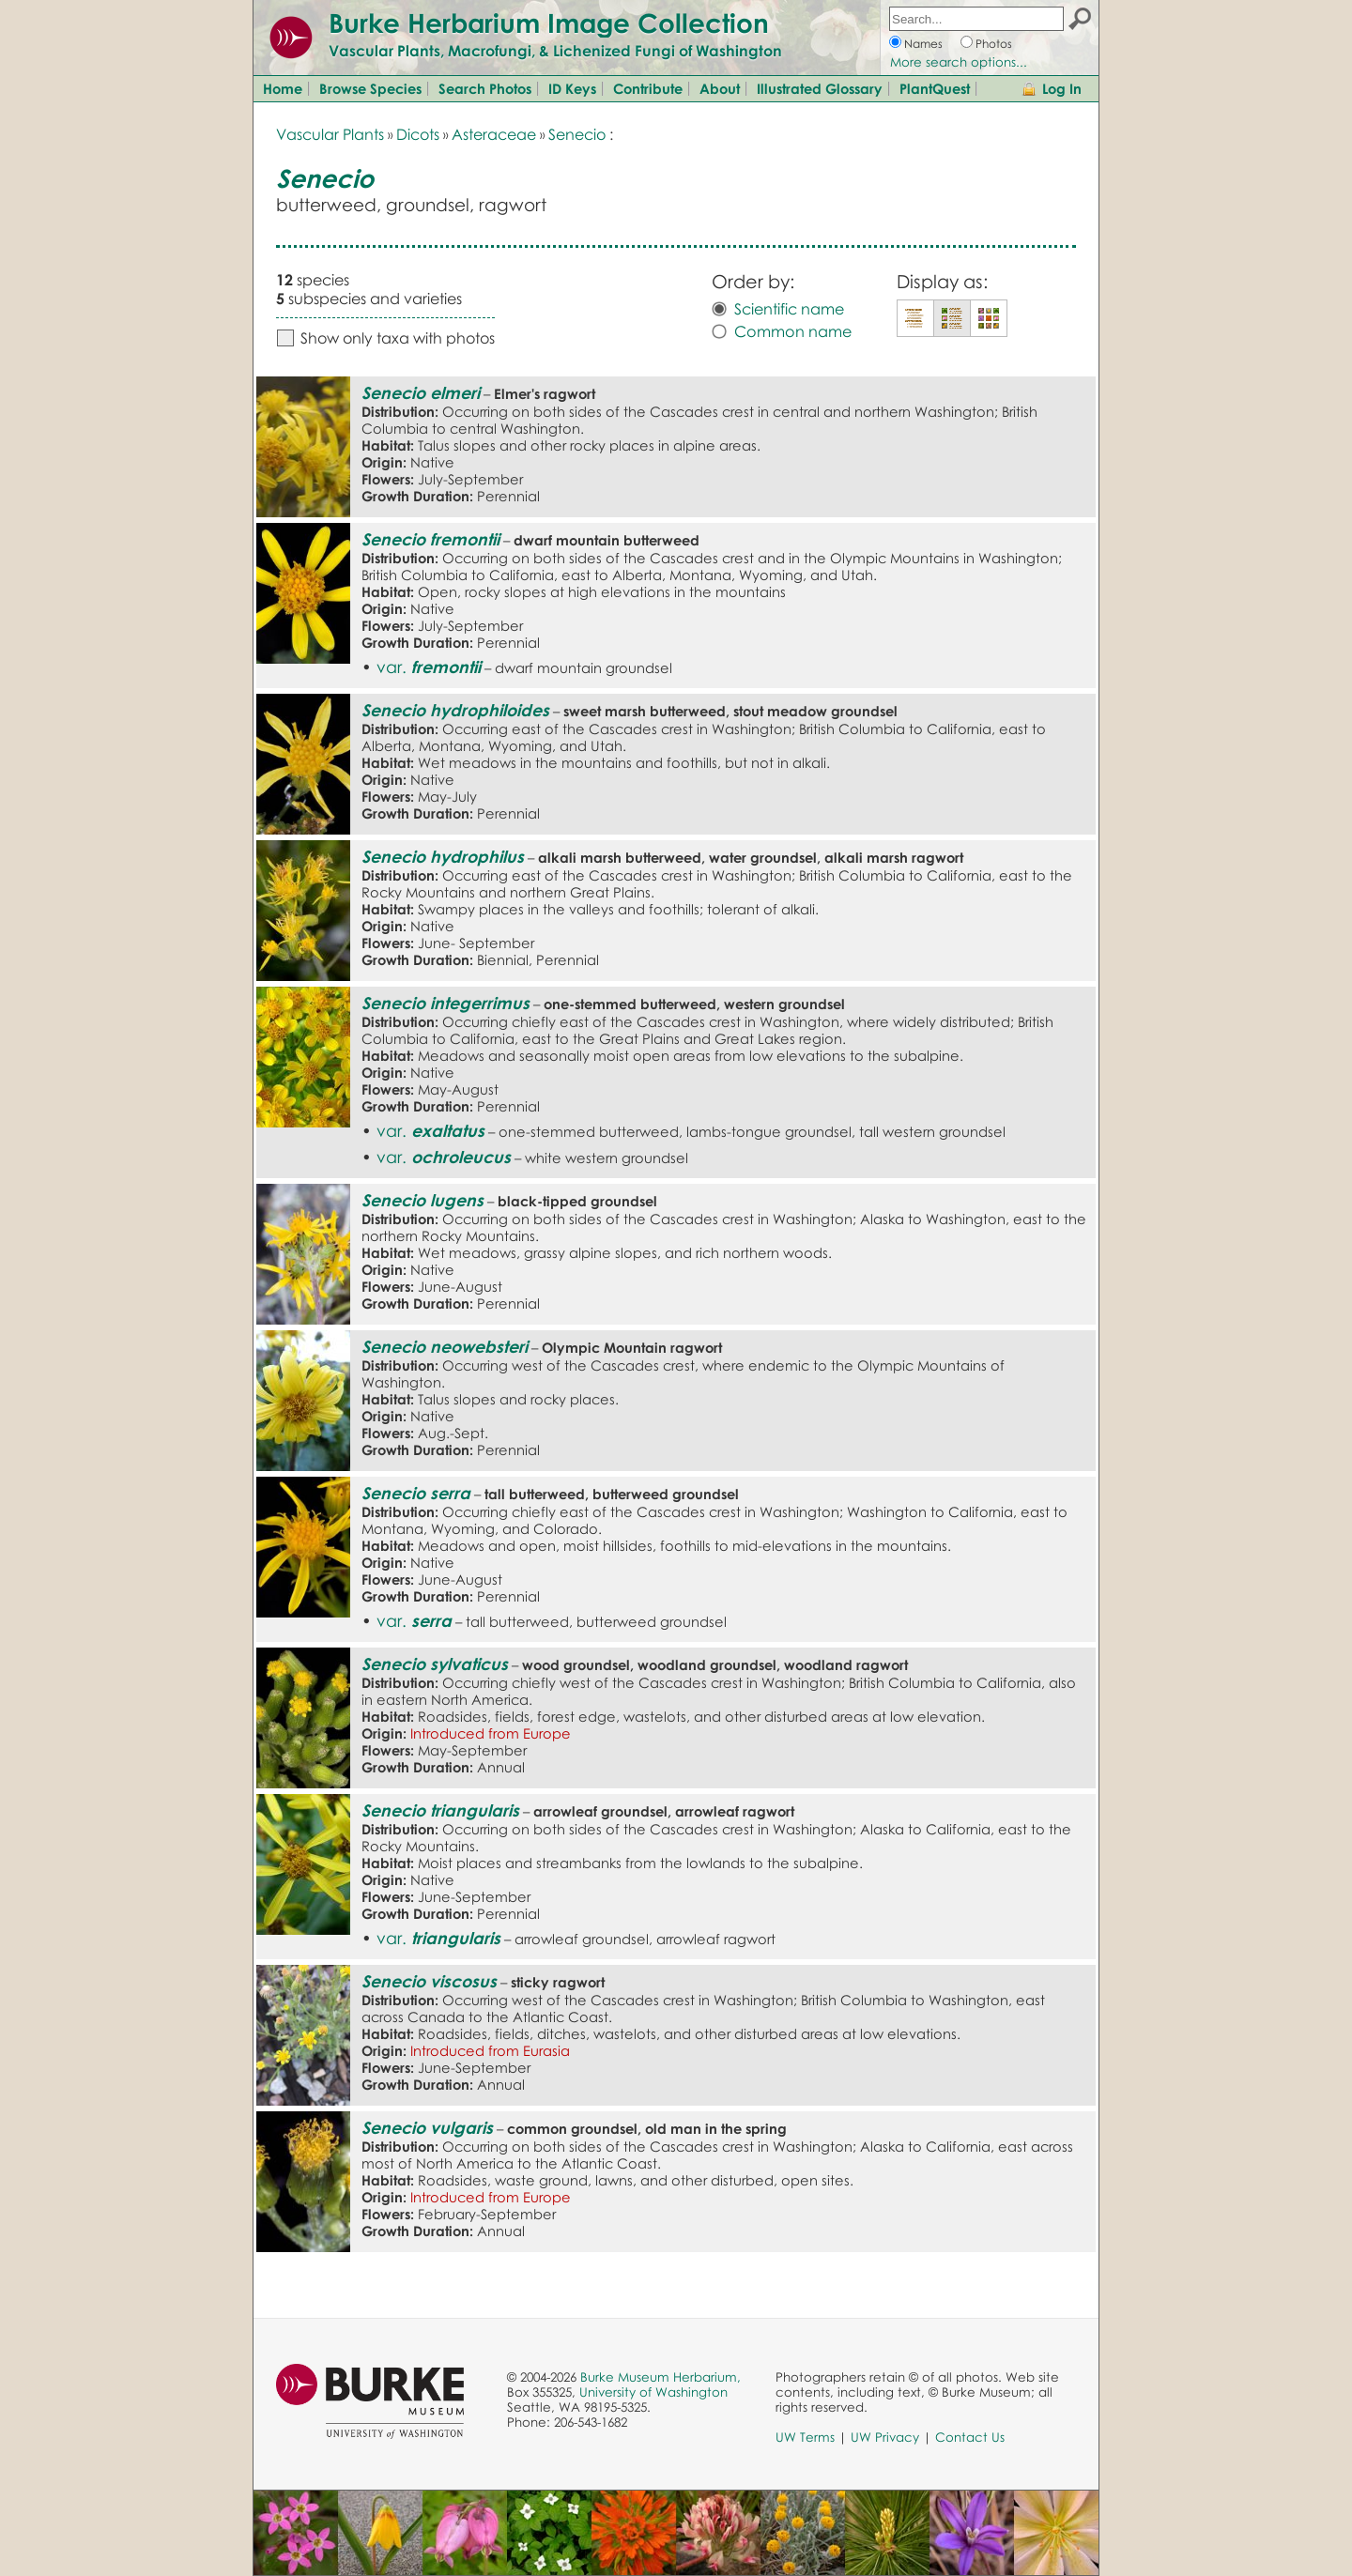  I want to click on Asteraceae, so click(494, 134).